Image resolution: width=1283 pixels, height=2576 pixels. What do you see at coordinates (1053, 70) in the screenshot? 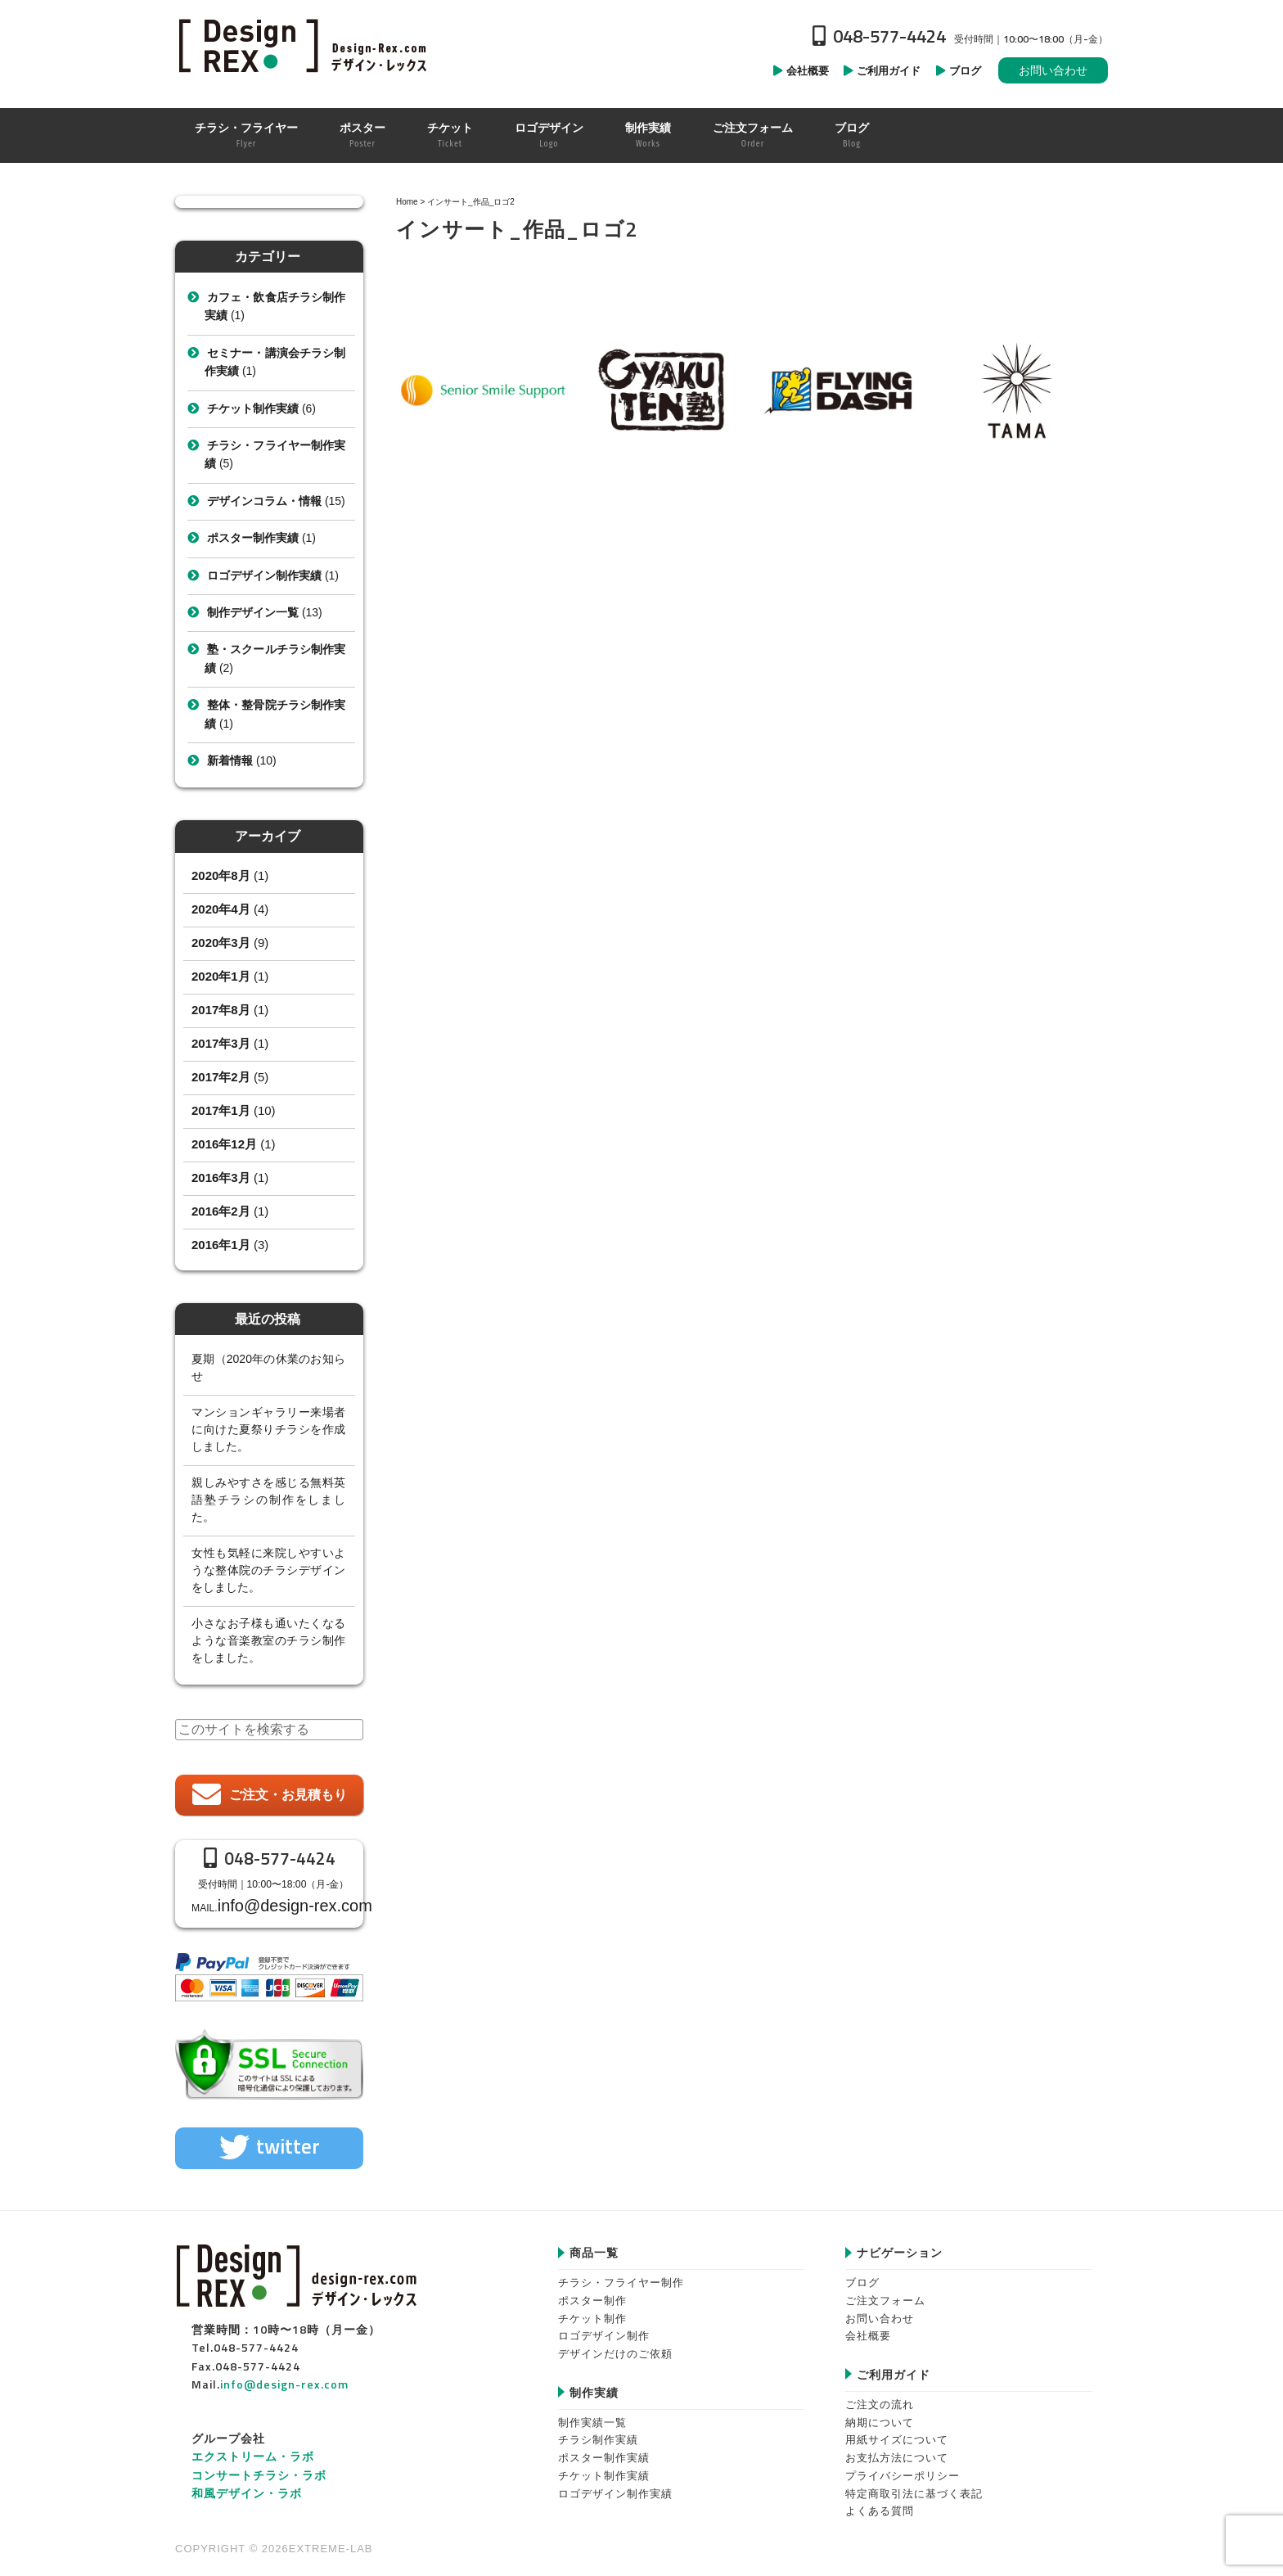
I see `お問い合わせ` at bounding box center [1053, 70].